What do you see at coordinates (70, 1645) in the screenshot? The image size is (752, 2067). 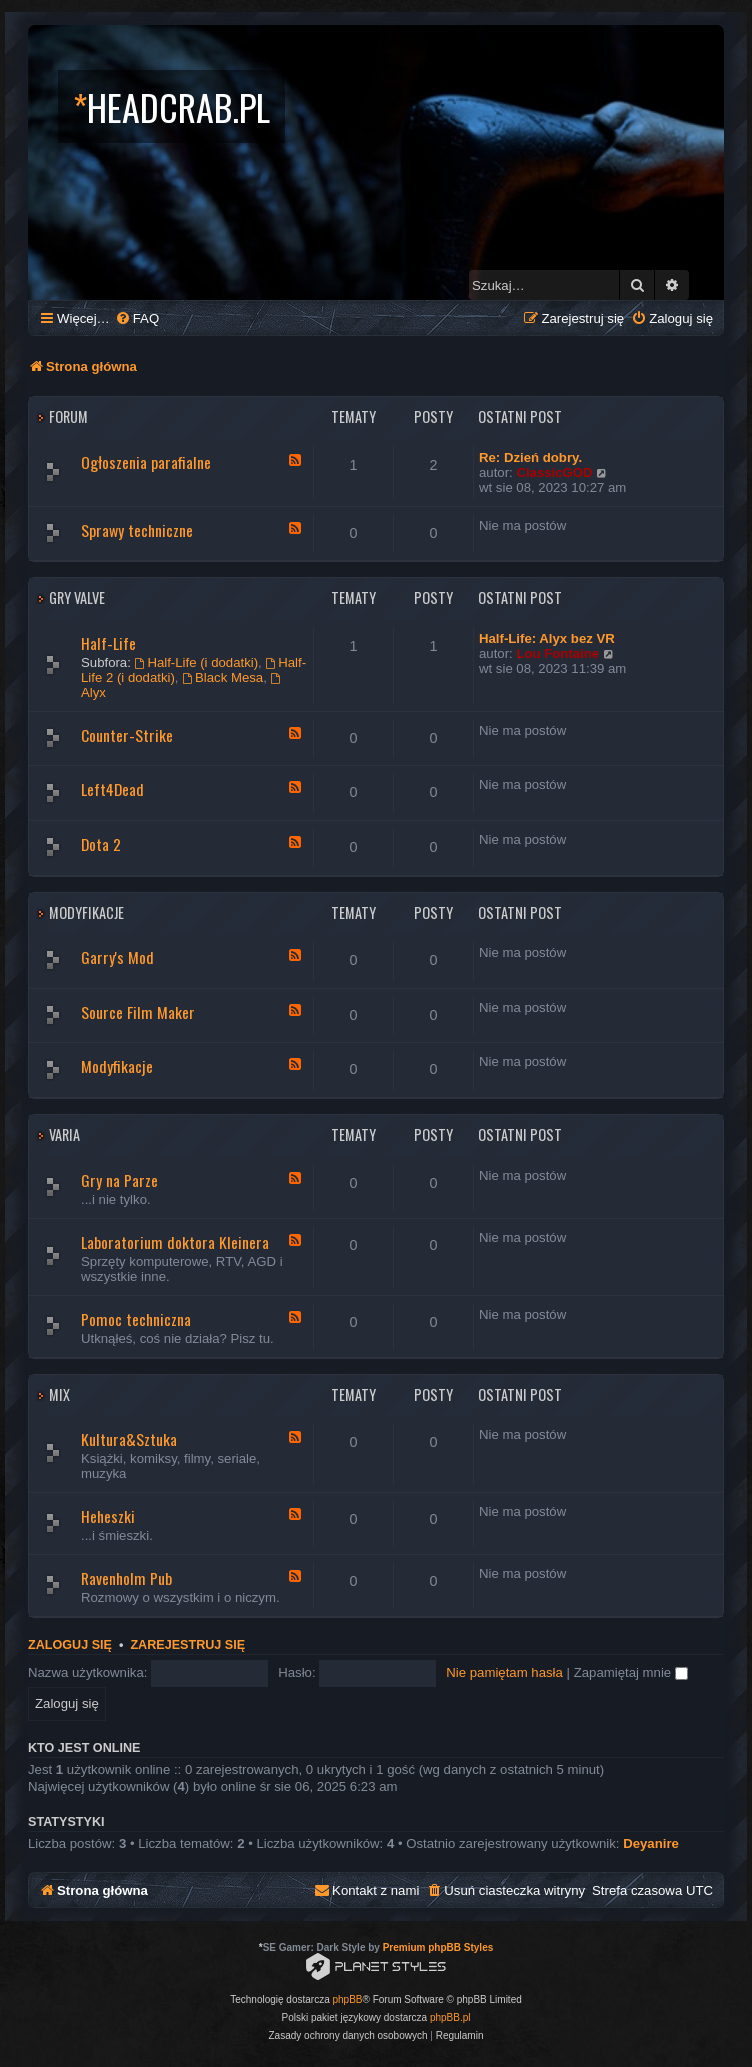 I see `Zaloguj się` at bounding box center [70, 1645].